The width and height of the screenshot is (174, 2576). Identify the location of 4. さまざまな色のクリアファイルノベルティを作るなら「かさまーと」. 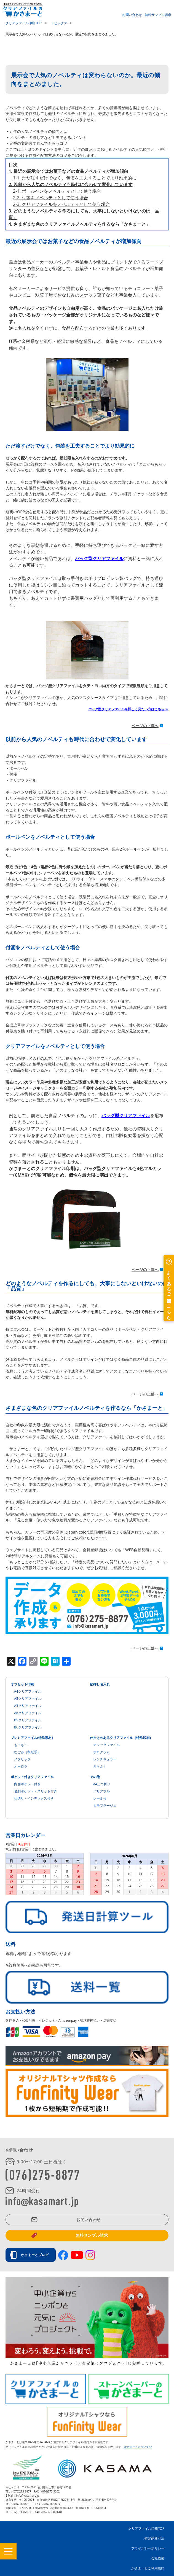
(79, 224).